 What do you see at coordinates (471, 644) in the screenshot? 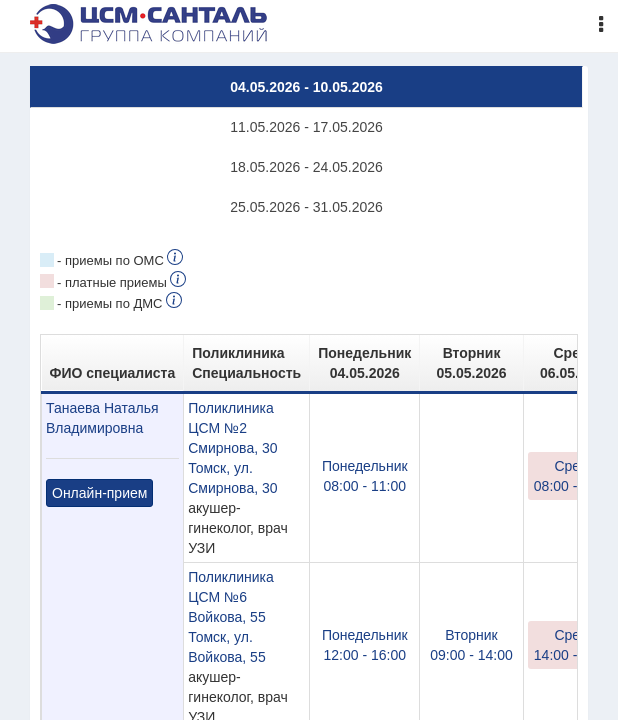
I see `09:00 - 14:00` at bounding box center [471, 644].